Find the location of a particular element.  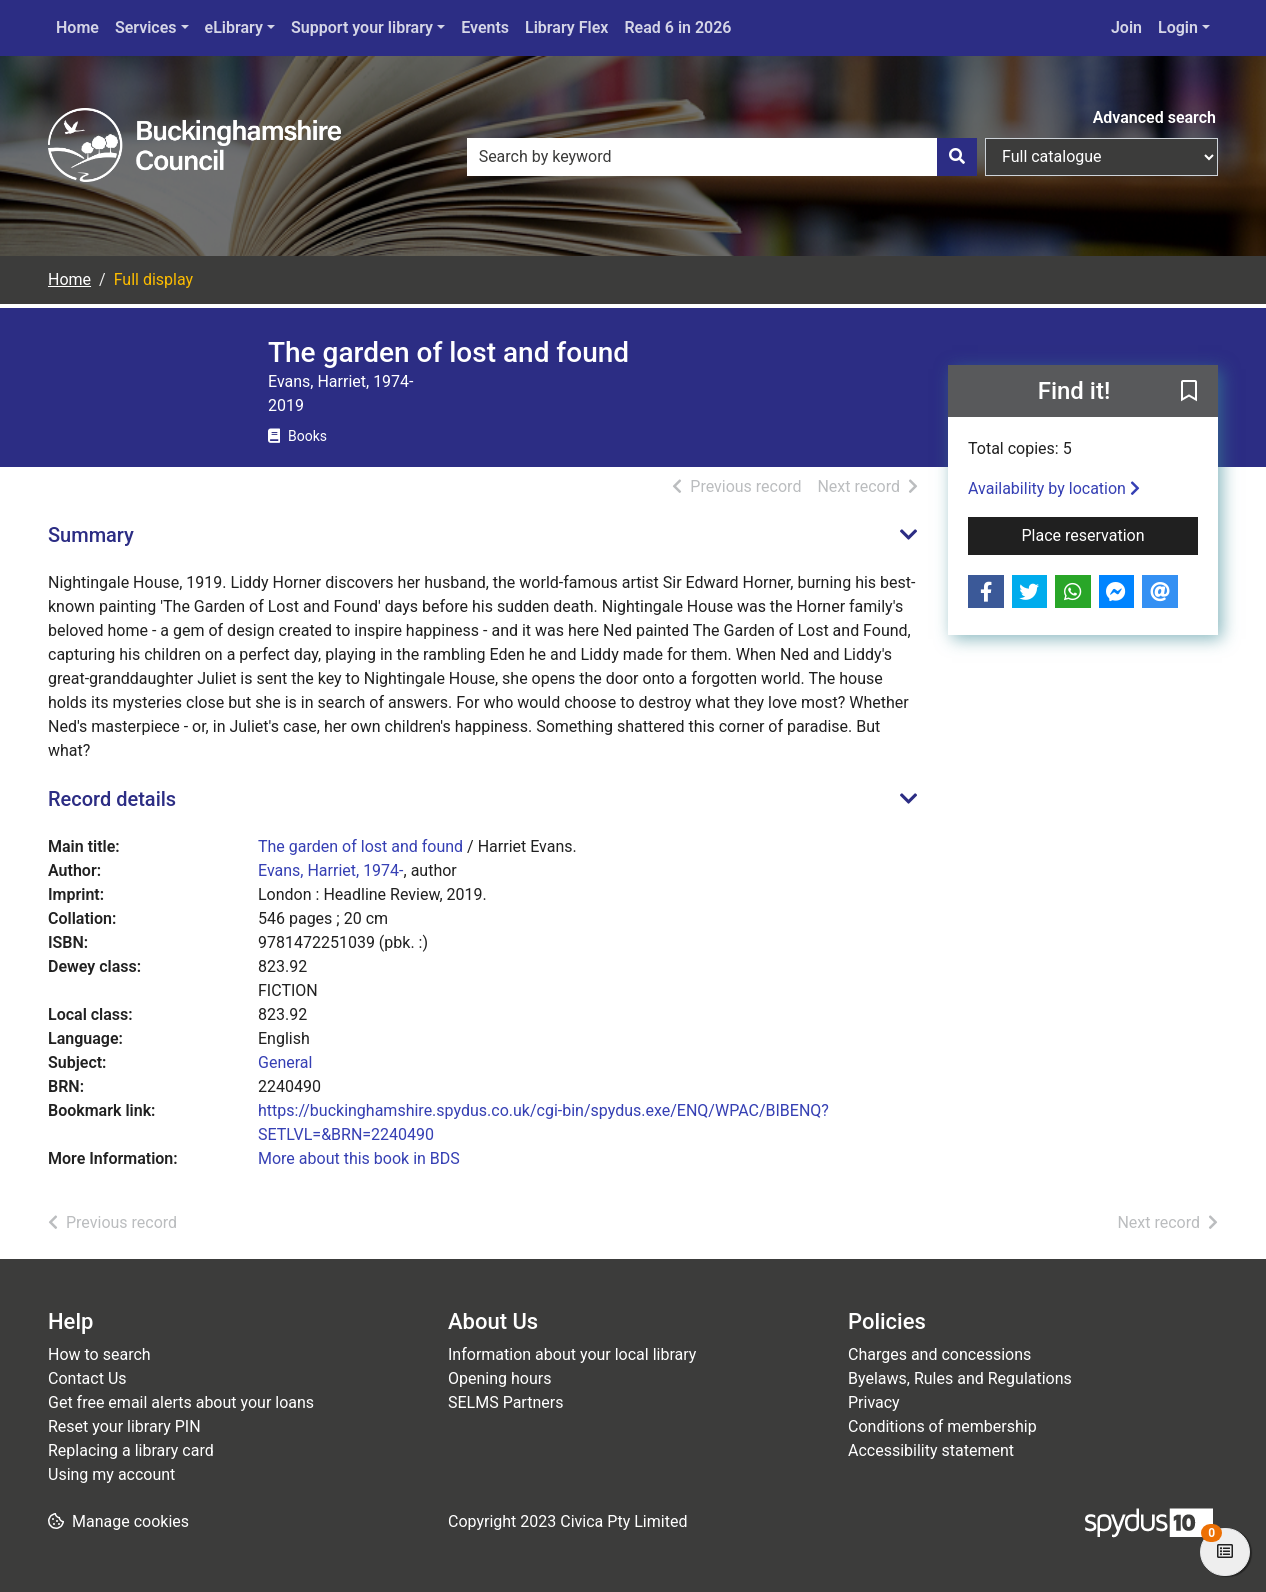

Privacy is located at coordinates (874, 1402).